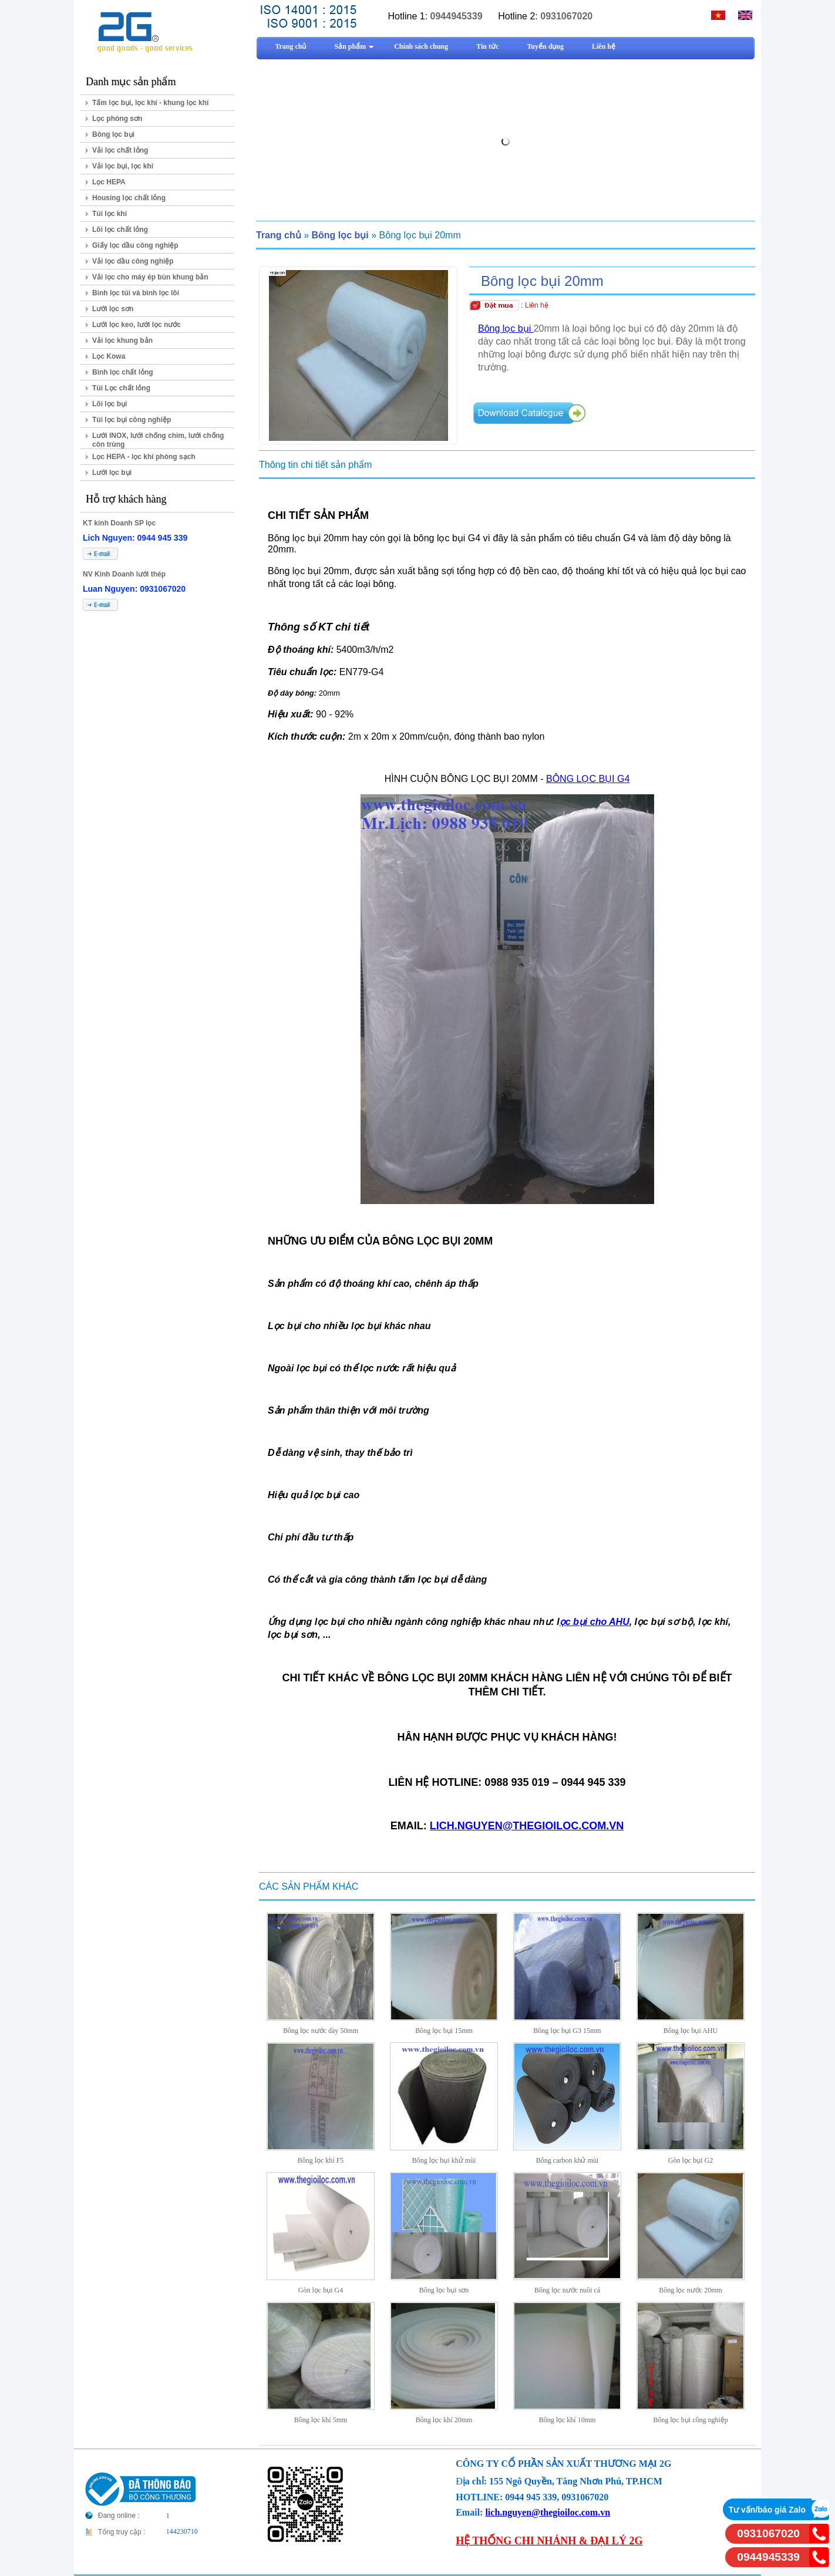  What do you see at coordinates (136, 325) in the screenshot?
I see `Lưới lọc keo, lưới lọc nước` at bounding box center [136, 325].